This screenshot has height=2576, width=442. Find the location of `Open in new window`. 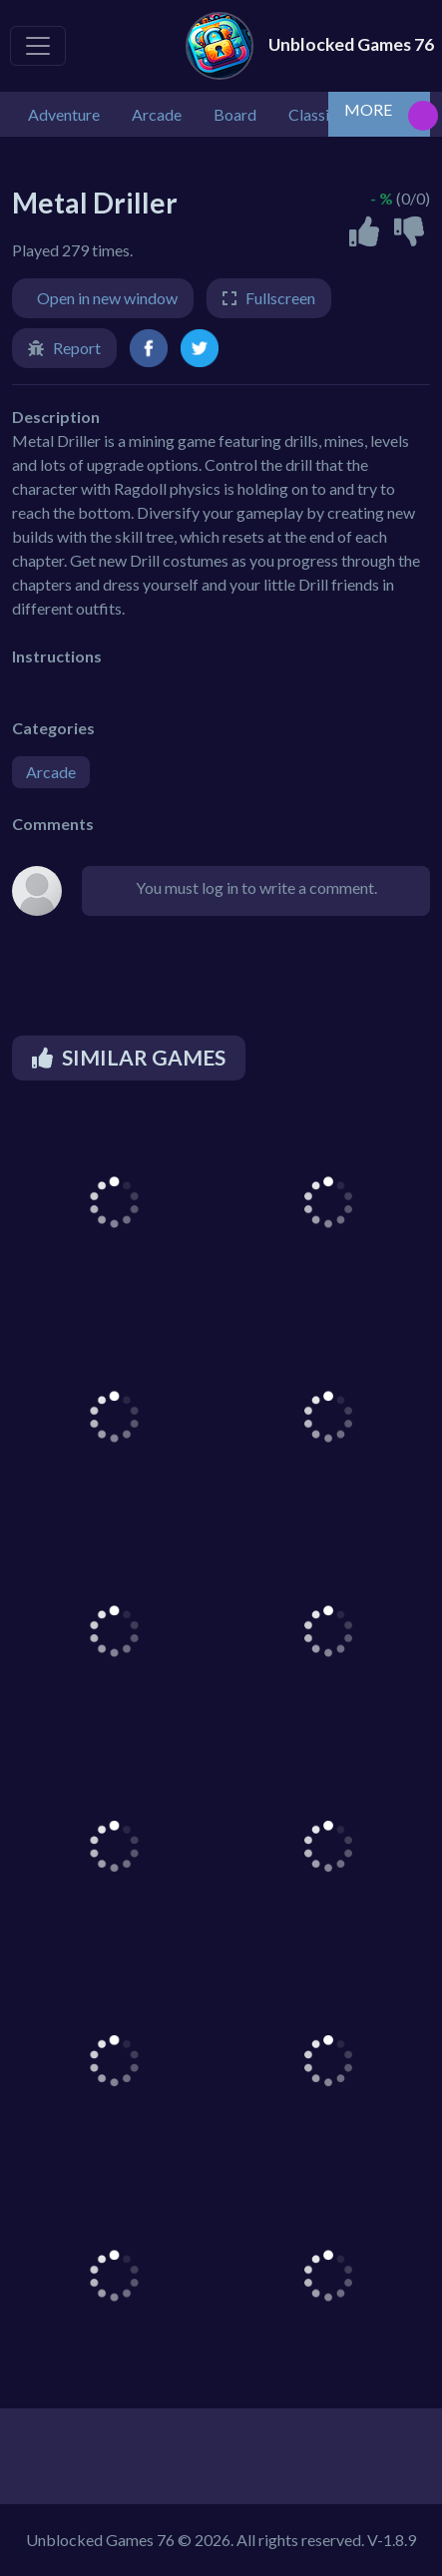

Open in new window is located at coordinates (107, 297).